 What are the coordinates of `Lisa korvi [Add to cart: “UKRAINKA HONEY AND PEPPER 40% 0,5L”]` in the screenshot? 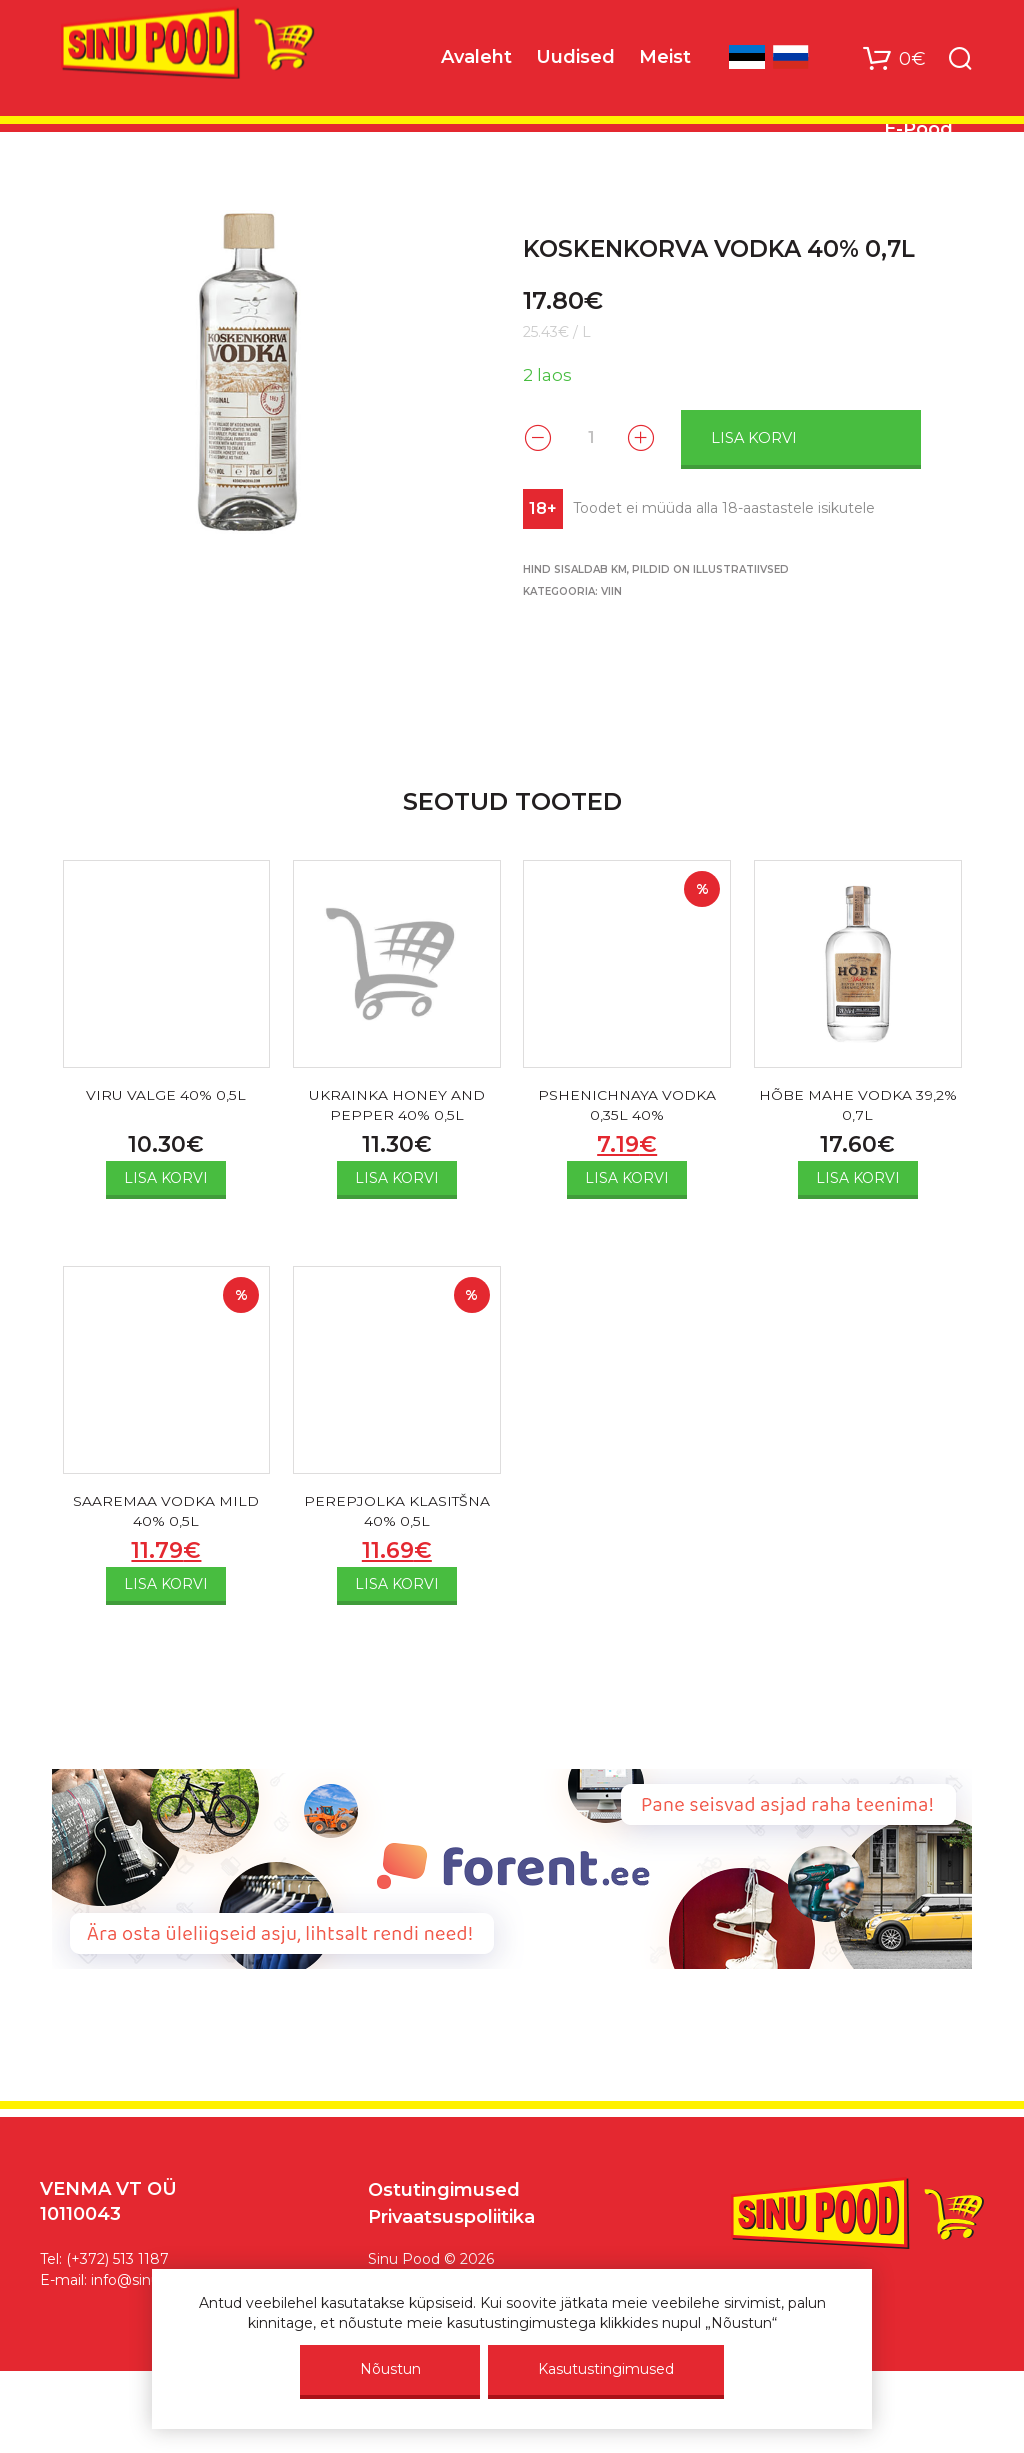 It's located at (397, 1183).